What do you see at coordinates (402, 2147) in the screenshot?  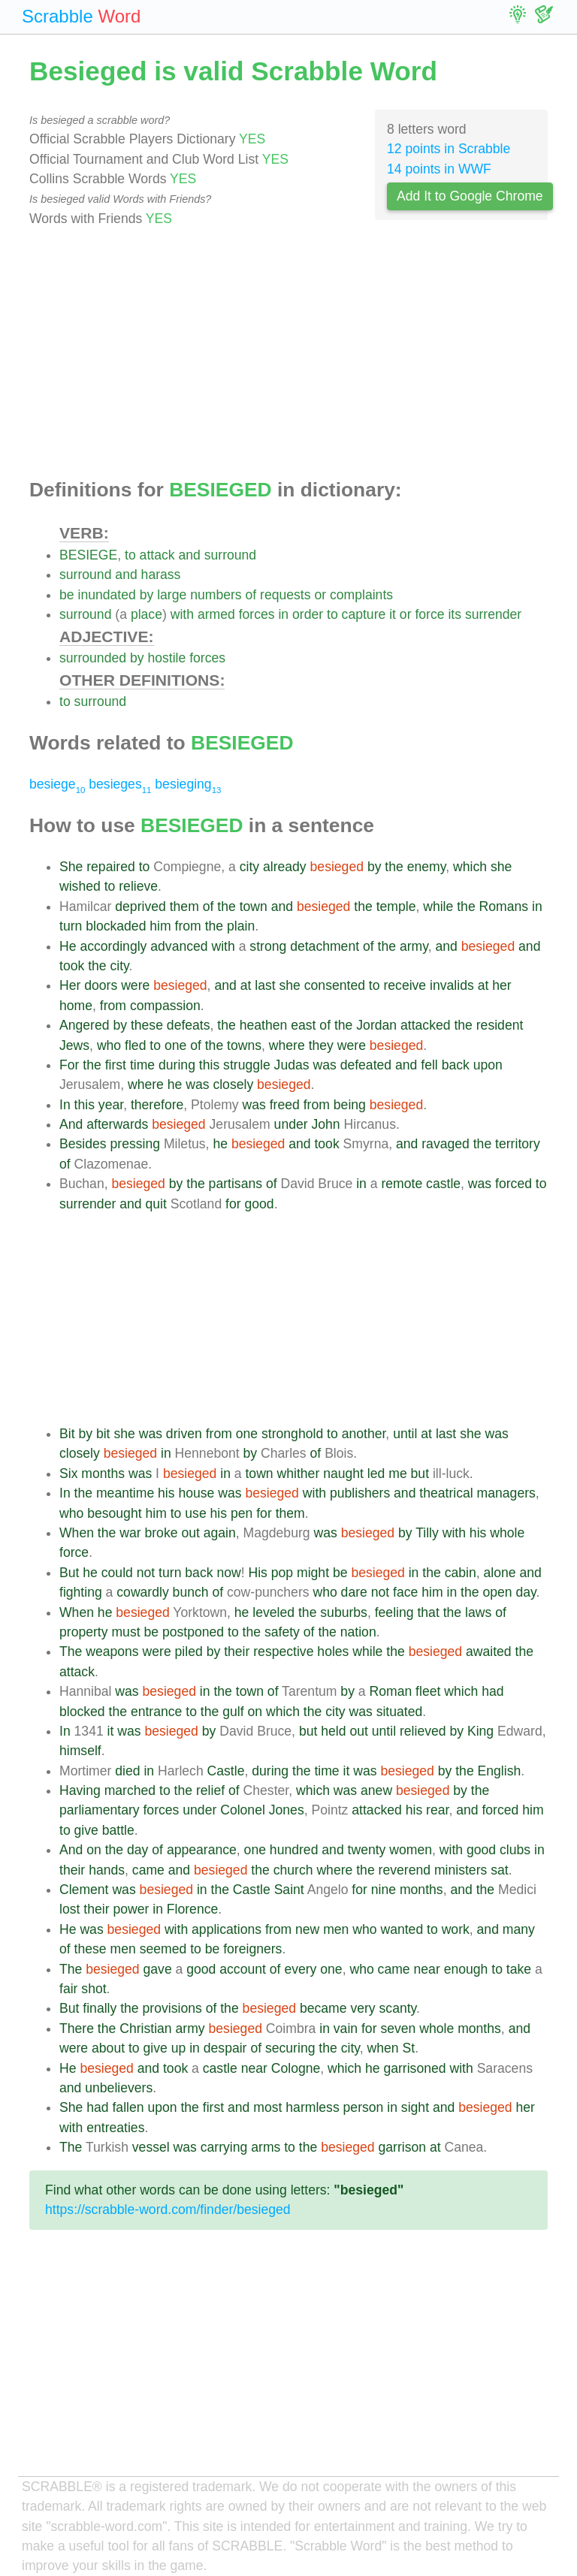 I see `garrison` at bounding box center [402, 2147].